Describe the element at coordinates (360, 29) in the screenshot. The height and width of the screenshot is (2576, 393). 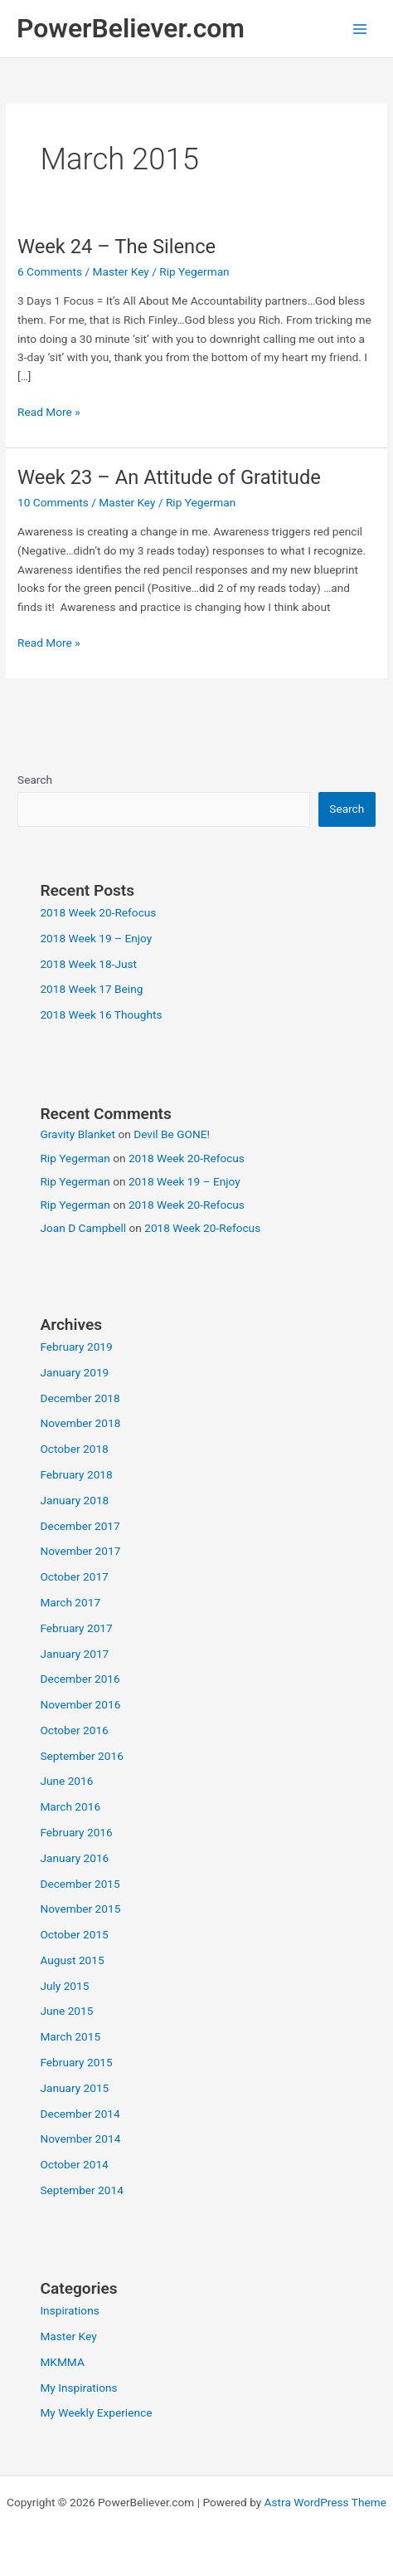
I see `[Main menu toggle]` at that location.